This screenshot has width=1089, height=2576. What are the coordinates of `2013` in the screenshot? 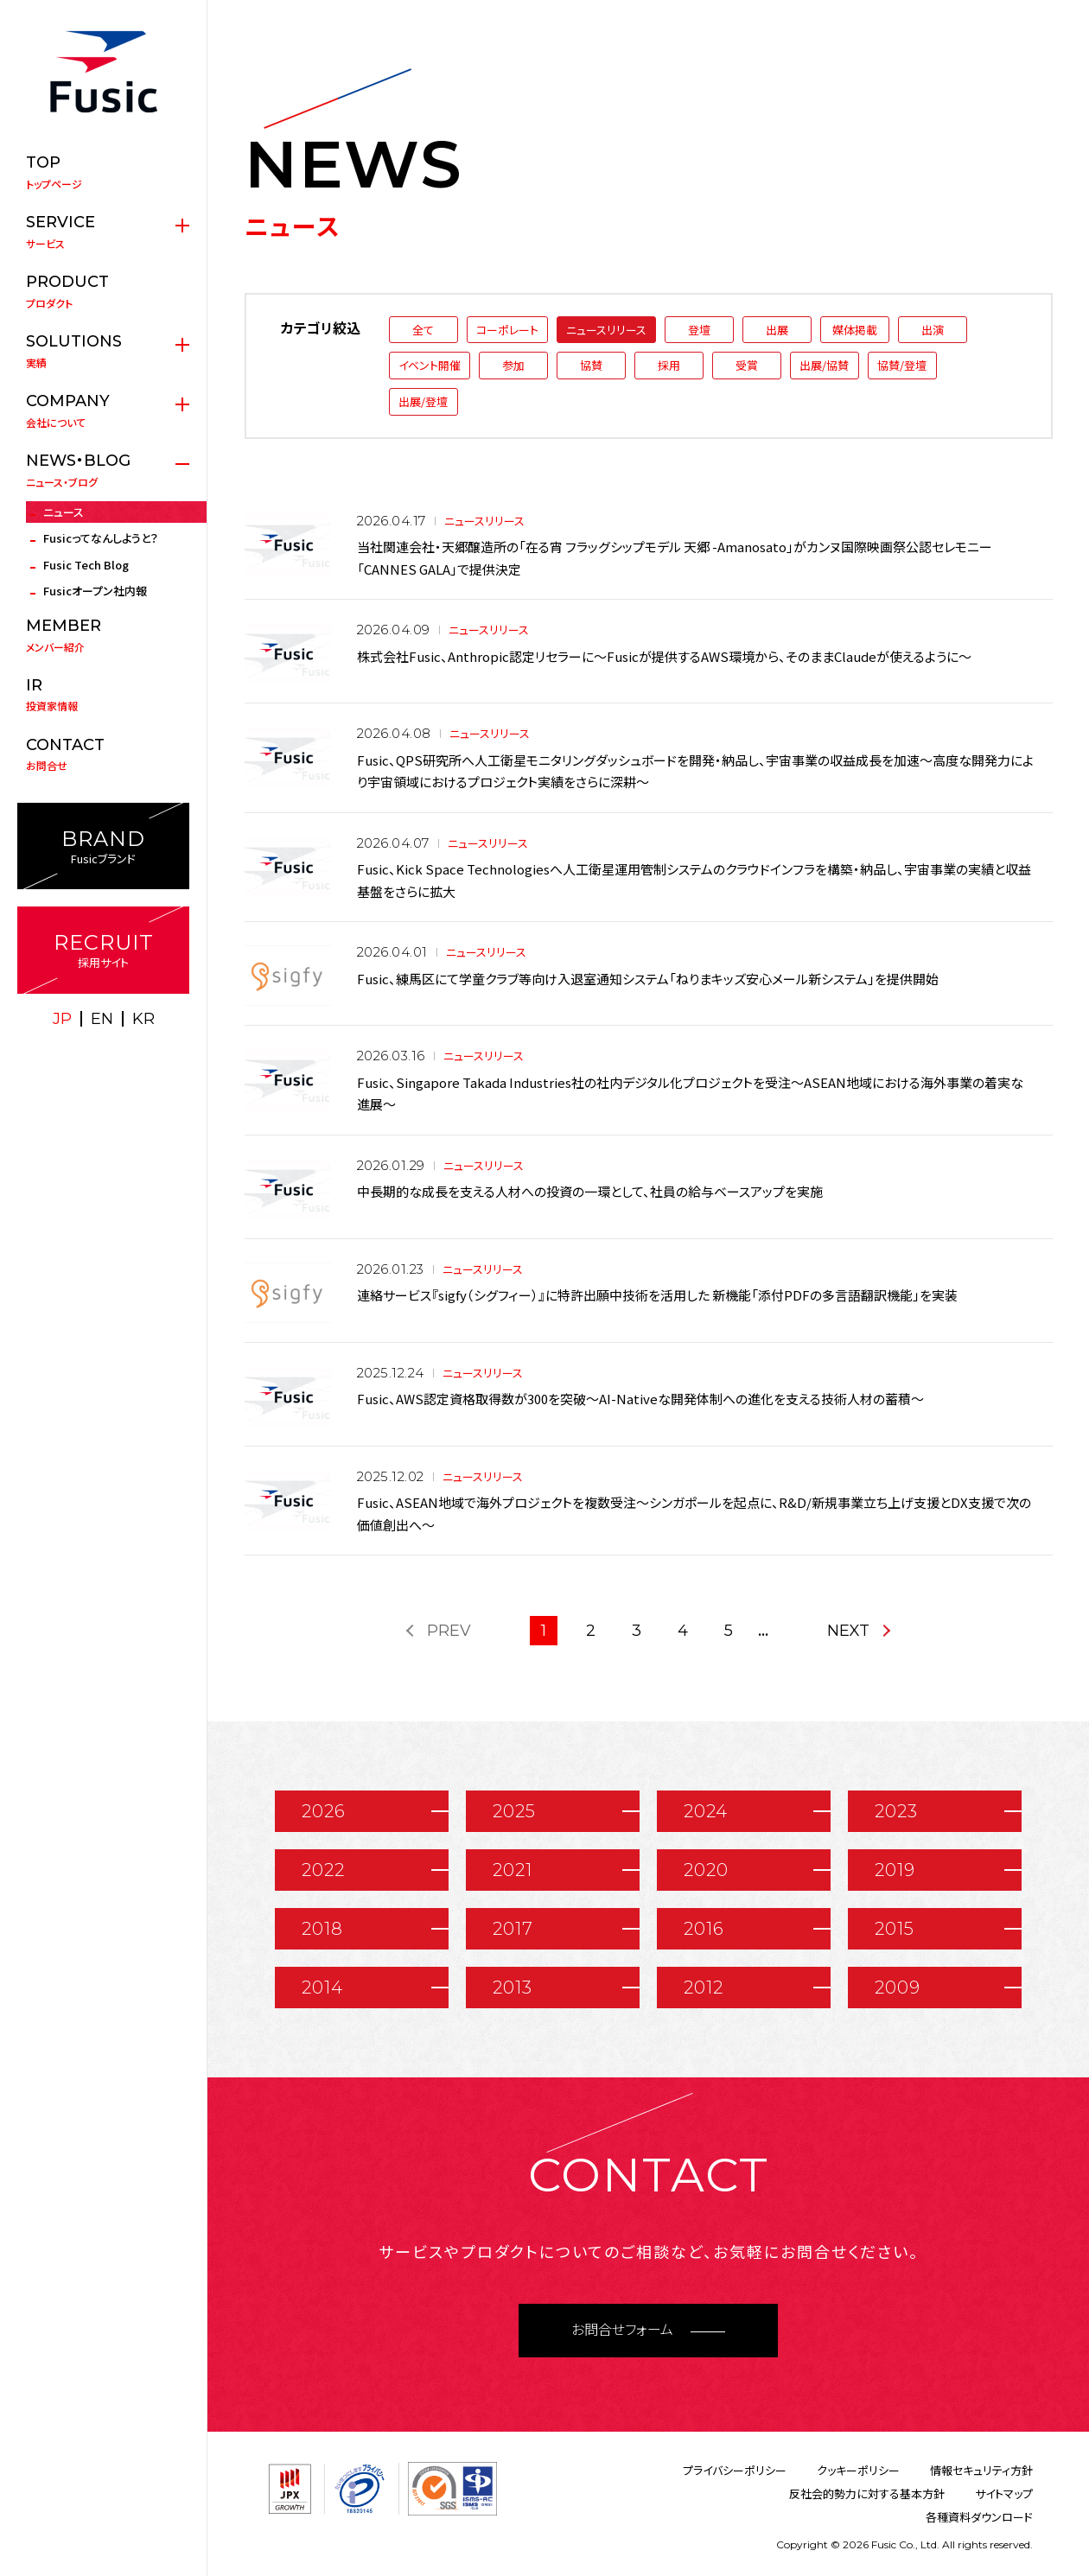 It's located at (512, 1987).